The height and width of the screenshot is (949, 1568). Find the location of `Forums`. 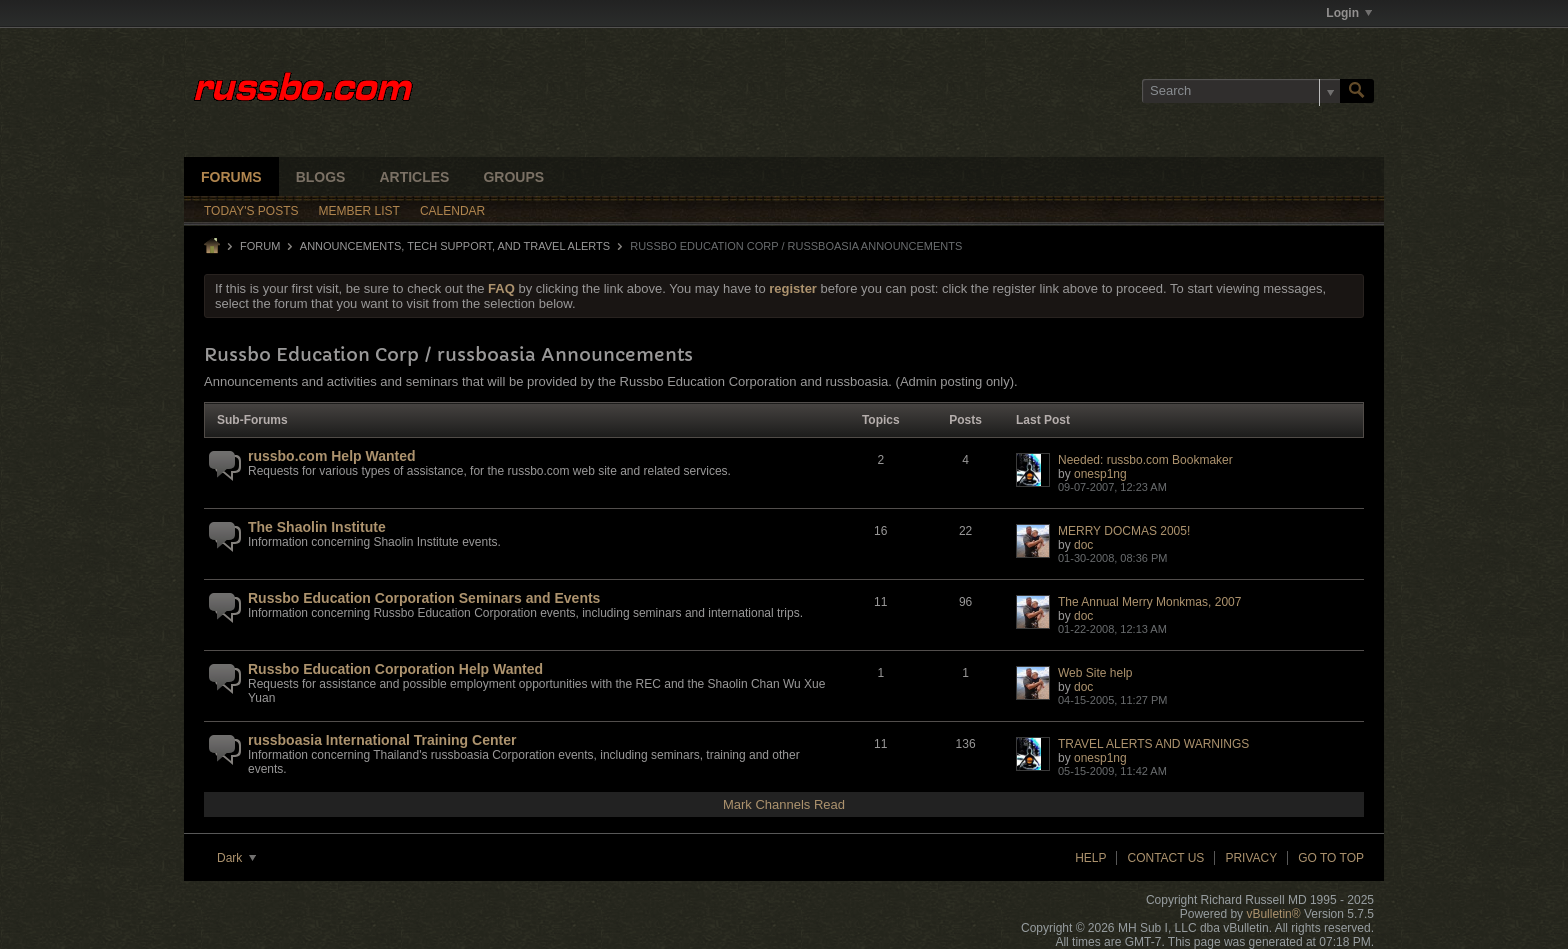

Forums is located at coordinates (231, 177).